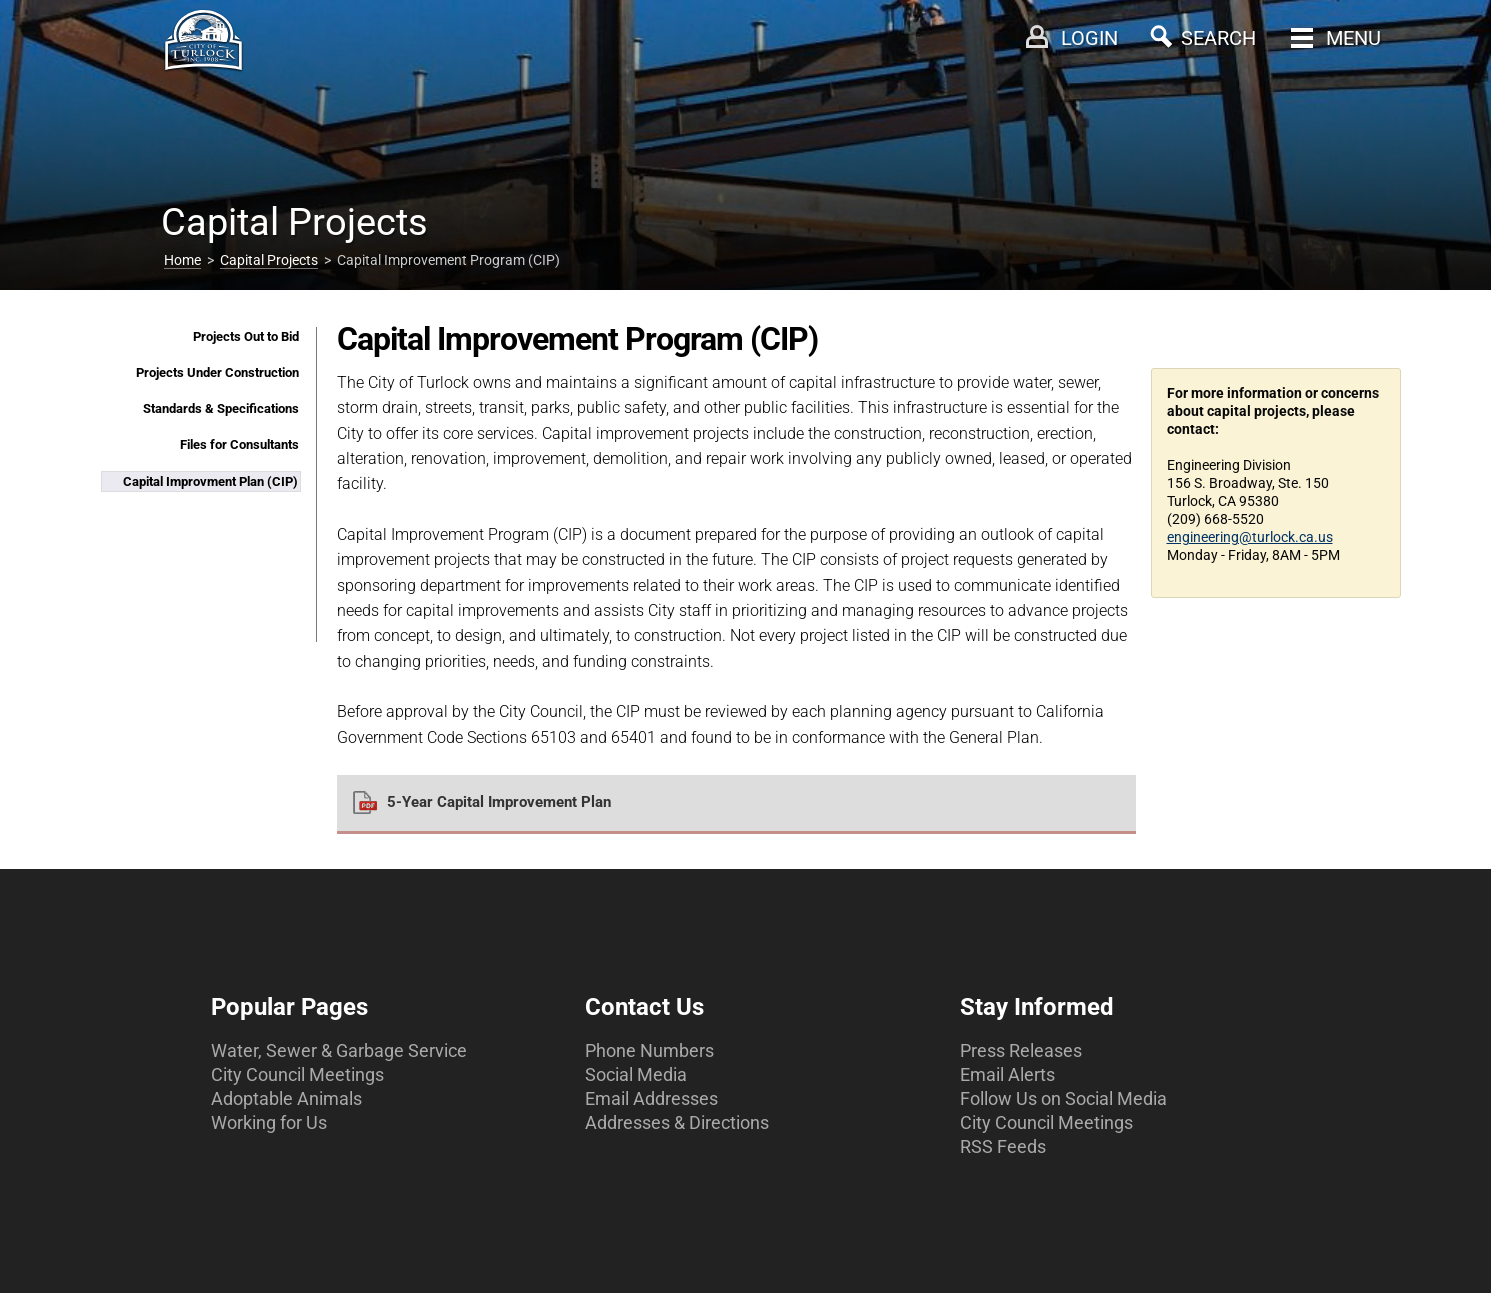 This screenshot has height=1293, width=1491. Describe the element at coordinates (269, 260) in the screenshot. I see `Capital Projects` at that location.